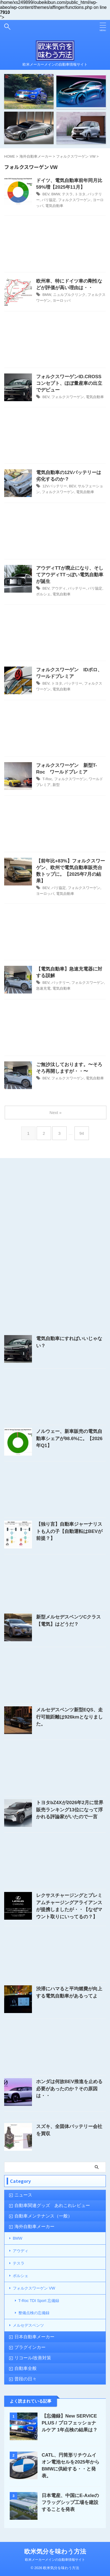 The height and width of the screenshot is (2576, 110). I want to click on トヨタbZ4Xが2026年2月に世界販売ランキング13位になって浮かれる評論家がいたので一言, so click(69, 1809).